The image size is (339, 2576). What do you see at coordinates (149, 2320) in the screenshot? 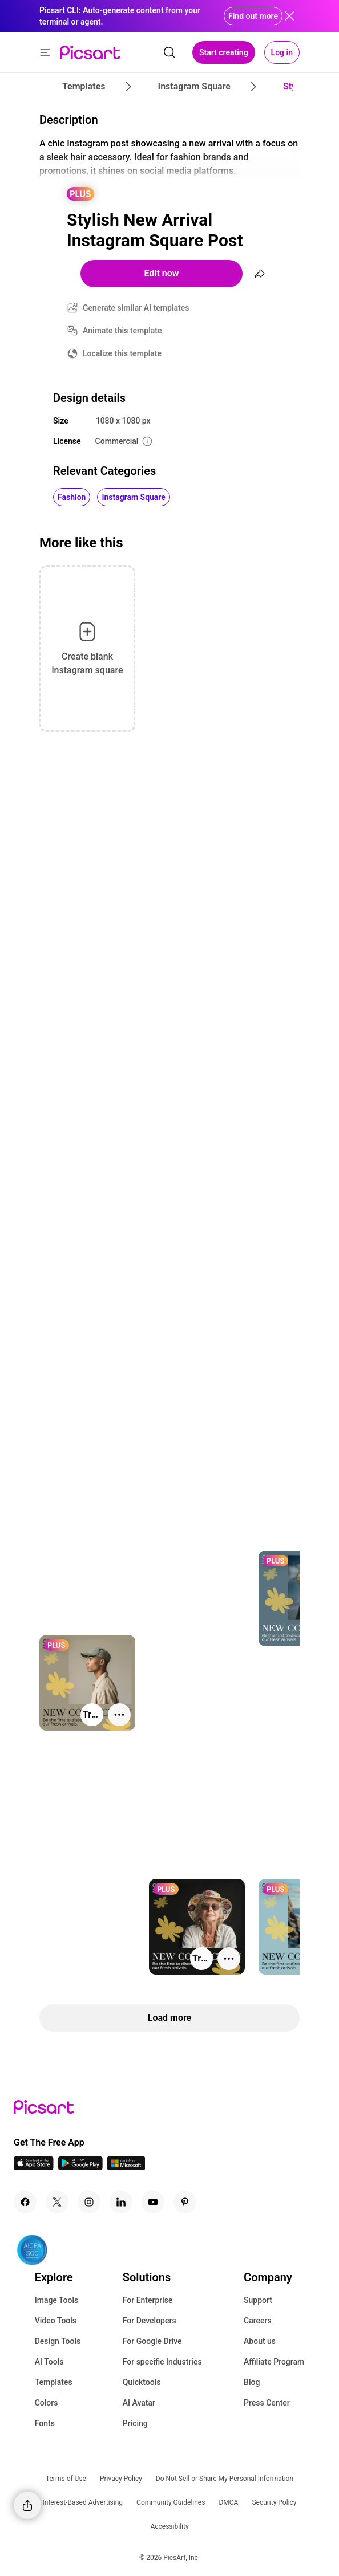
I see `For Developers` at bounding box center [149, 2320].